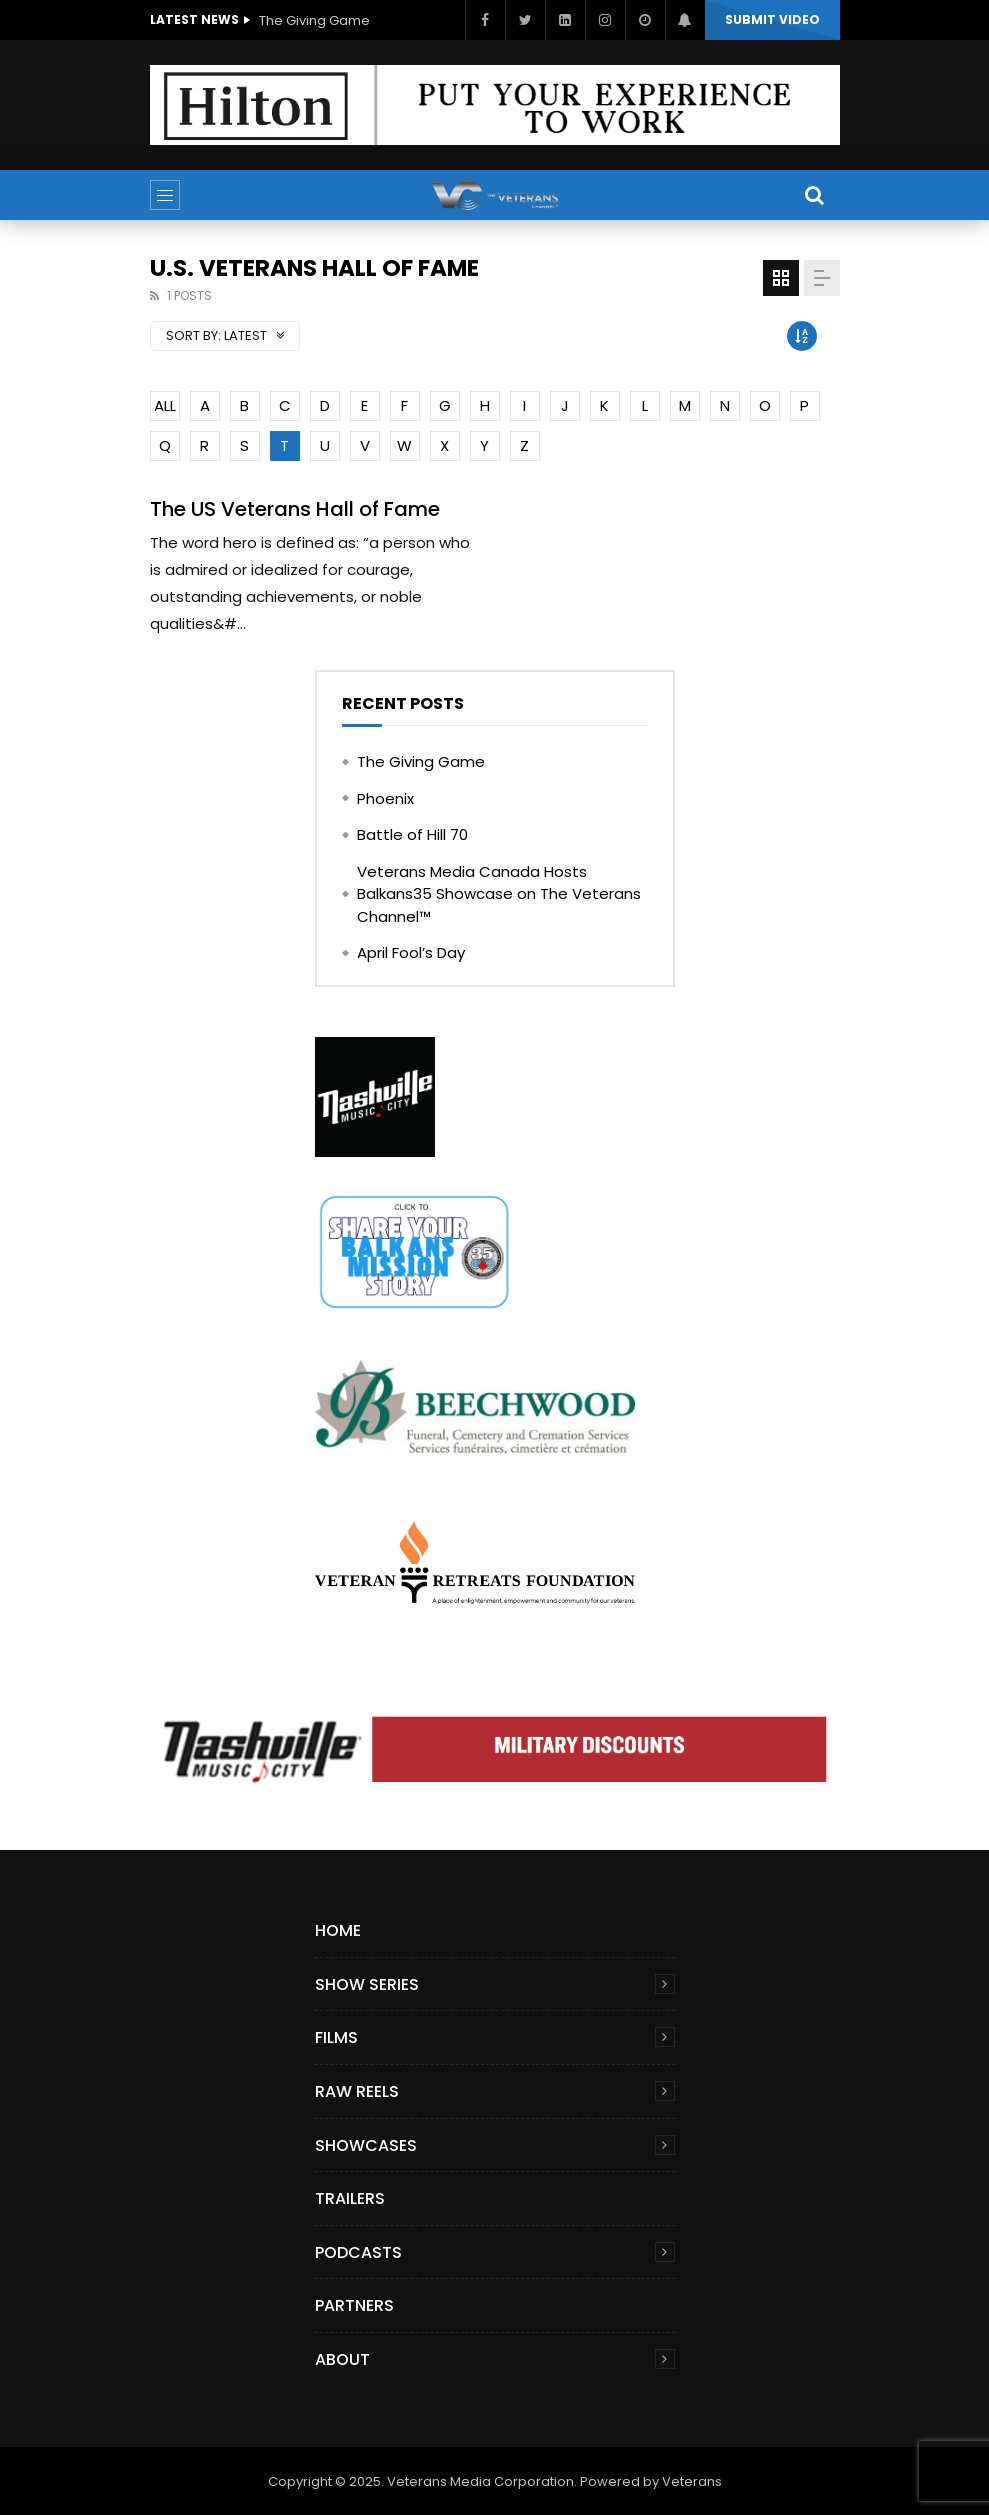 The height and width of the screenshot is (2515, 989). I want to click on Submit video, so click(772, 19).